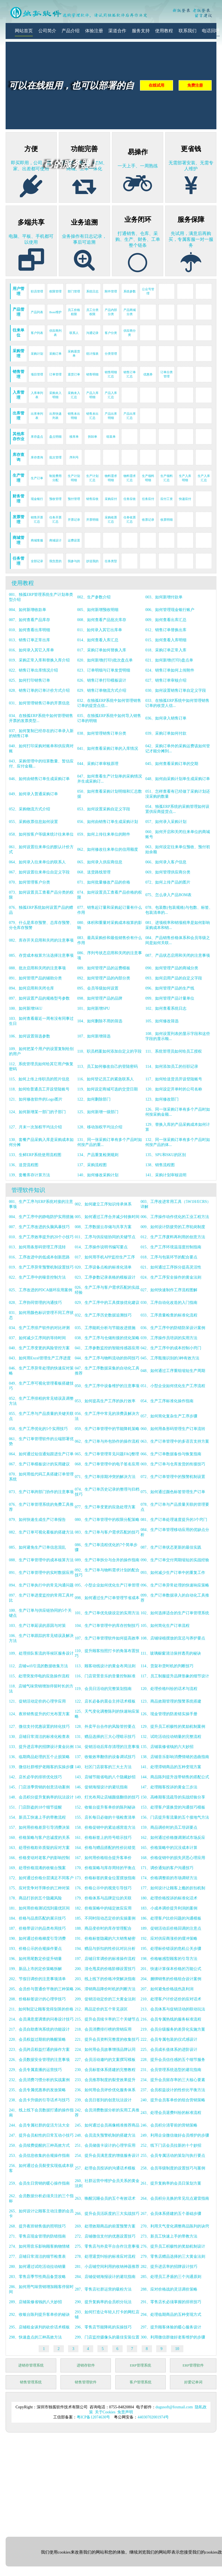  What do you see at coordinates (93, 1008) in the screenshot?
I see `101、如何新增SPU` at bounding box center [93, 1008].